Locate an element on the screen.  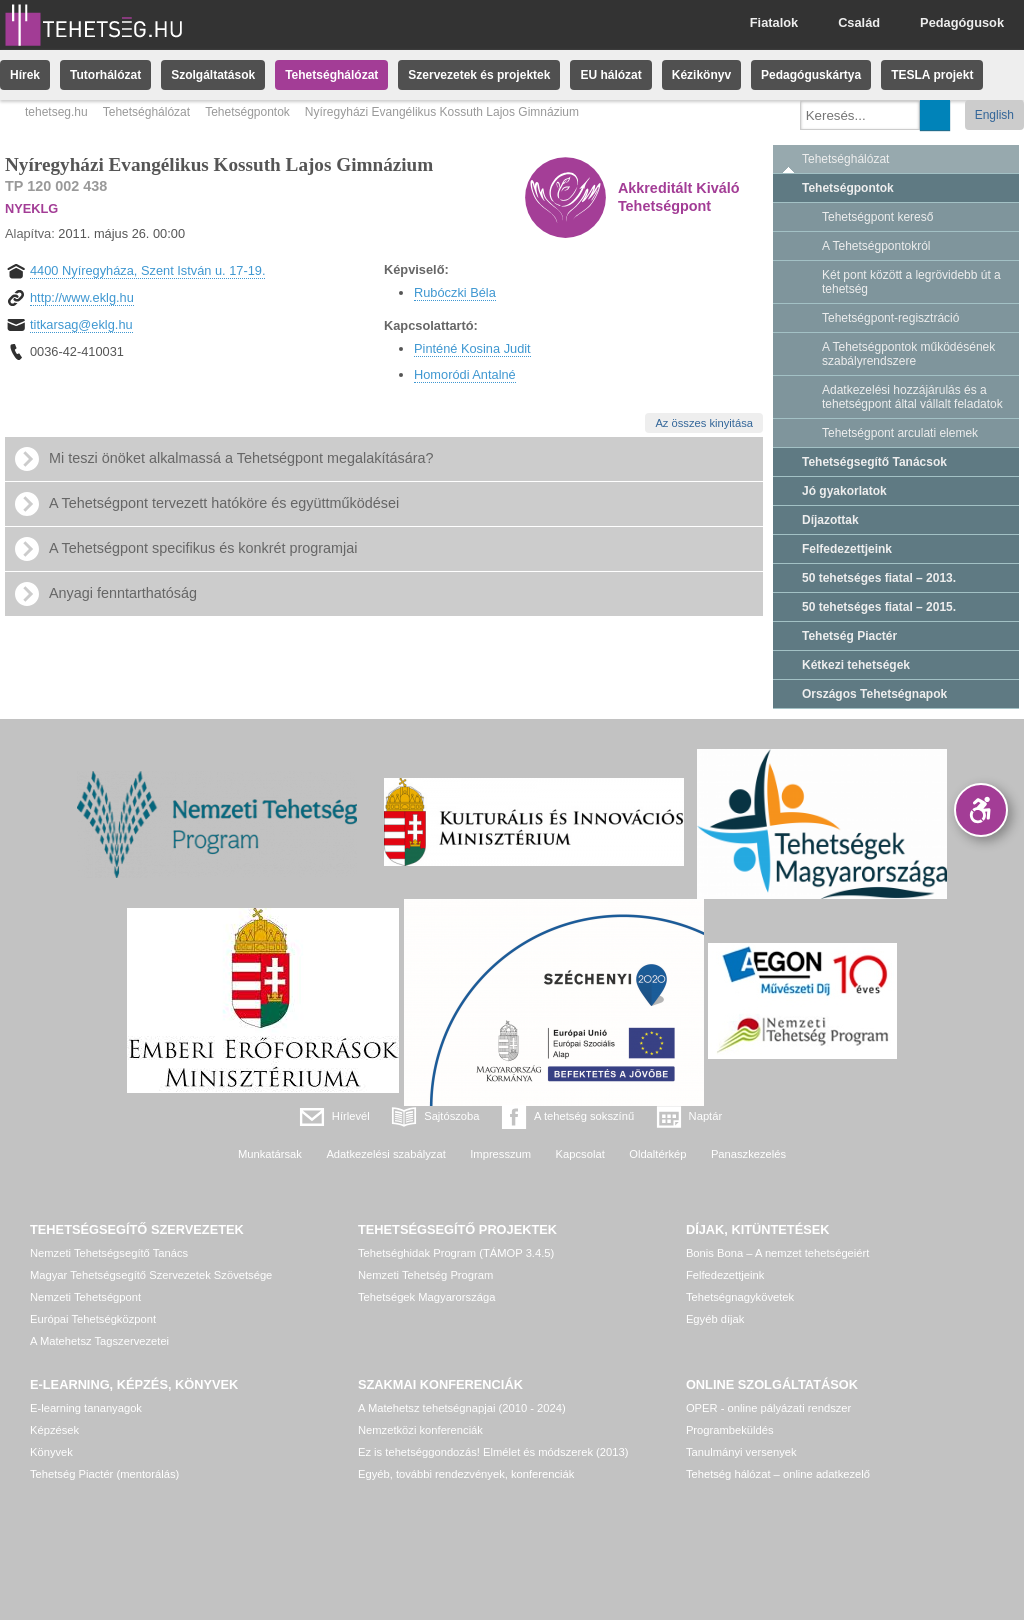
Sajtószoba is located at coordinates (451, 1116).